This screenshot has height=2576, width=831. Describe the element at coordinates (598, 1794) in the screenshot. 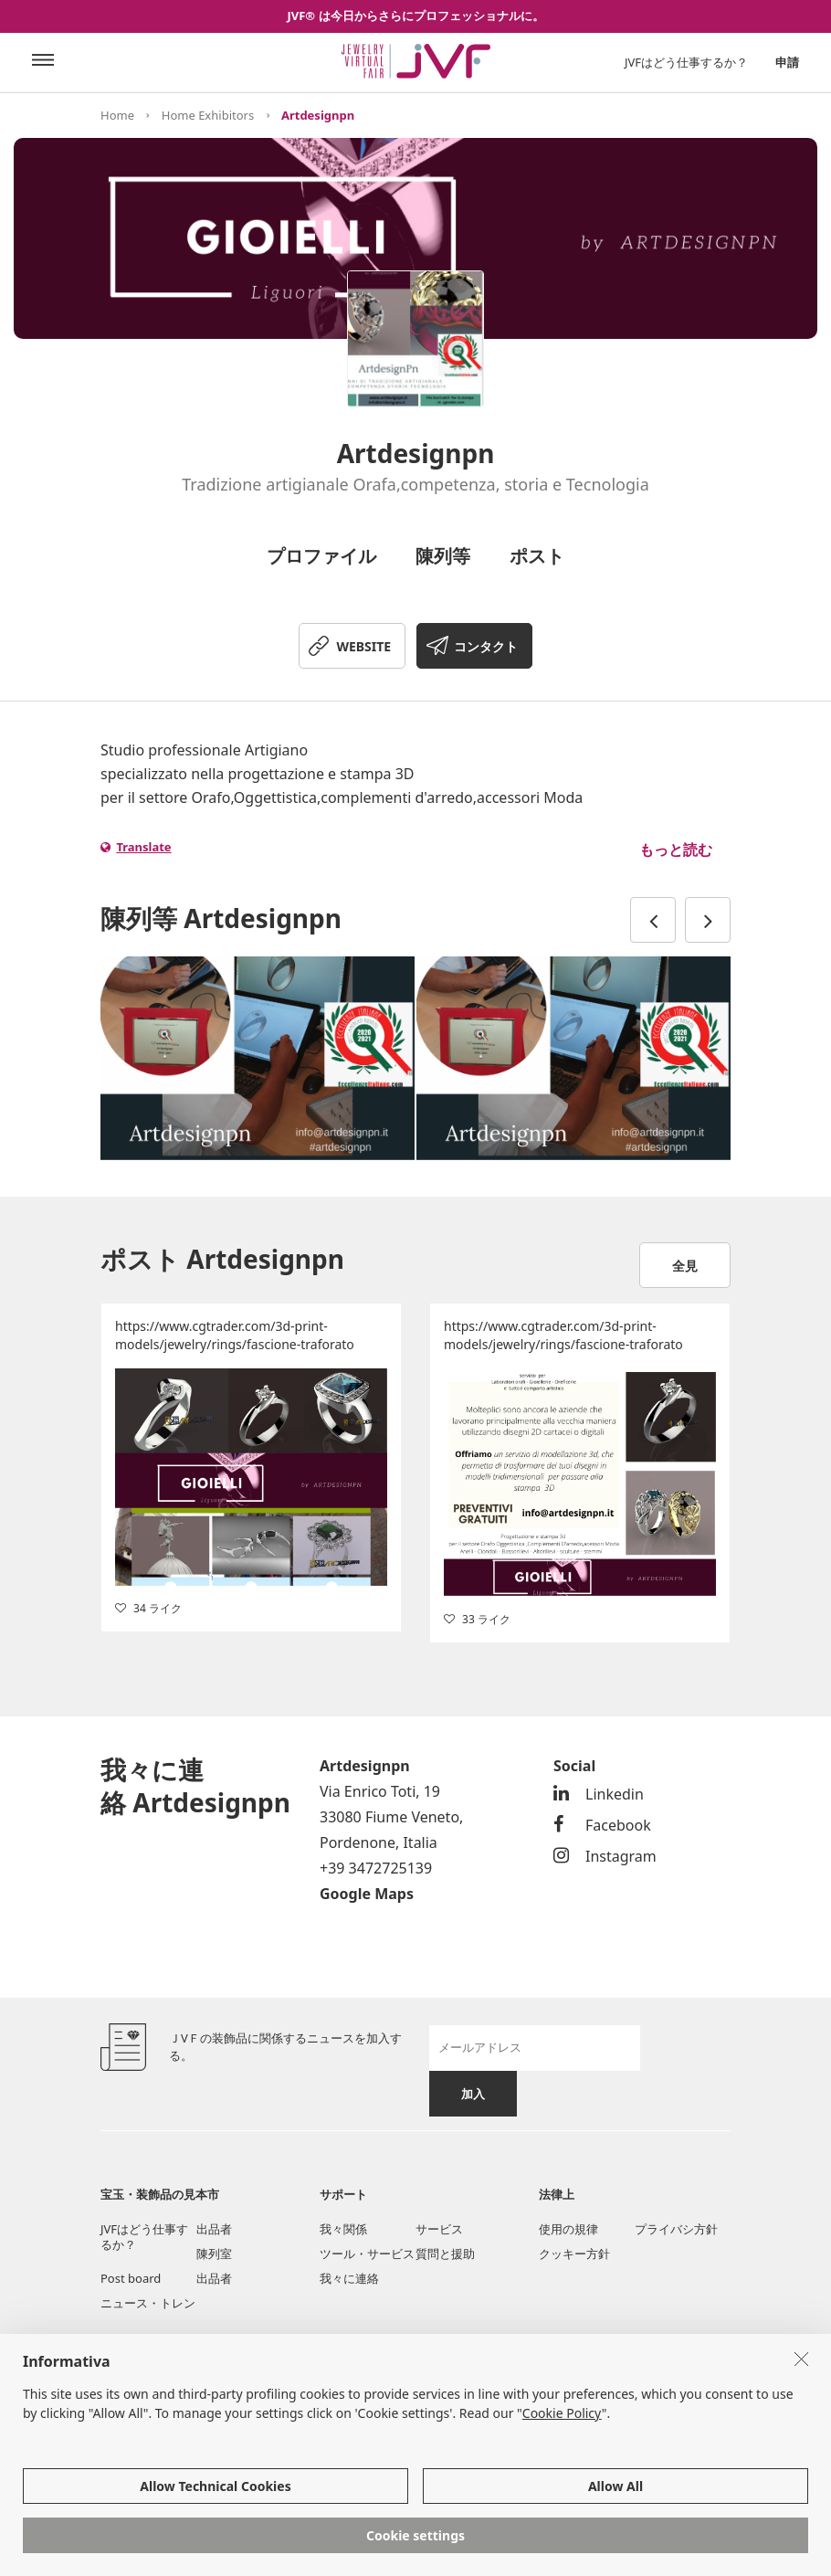

I see `Linkedin` at that location.